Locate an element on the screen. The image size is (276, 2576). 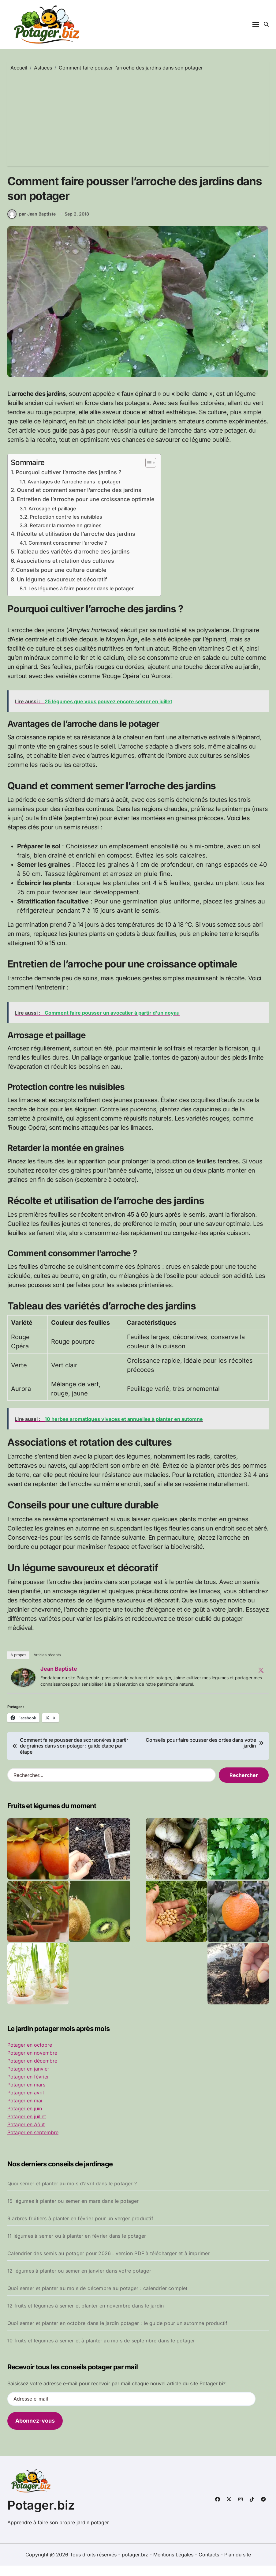
9 arbres fruitiers à planter en février pour un verger productif is located at coordinates (80, 2229).